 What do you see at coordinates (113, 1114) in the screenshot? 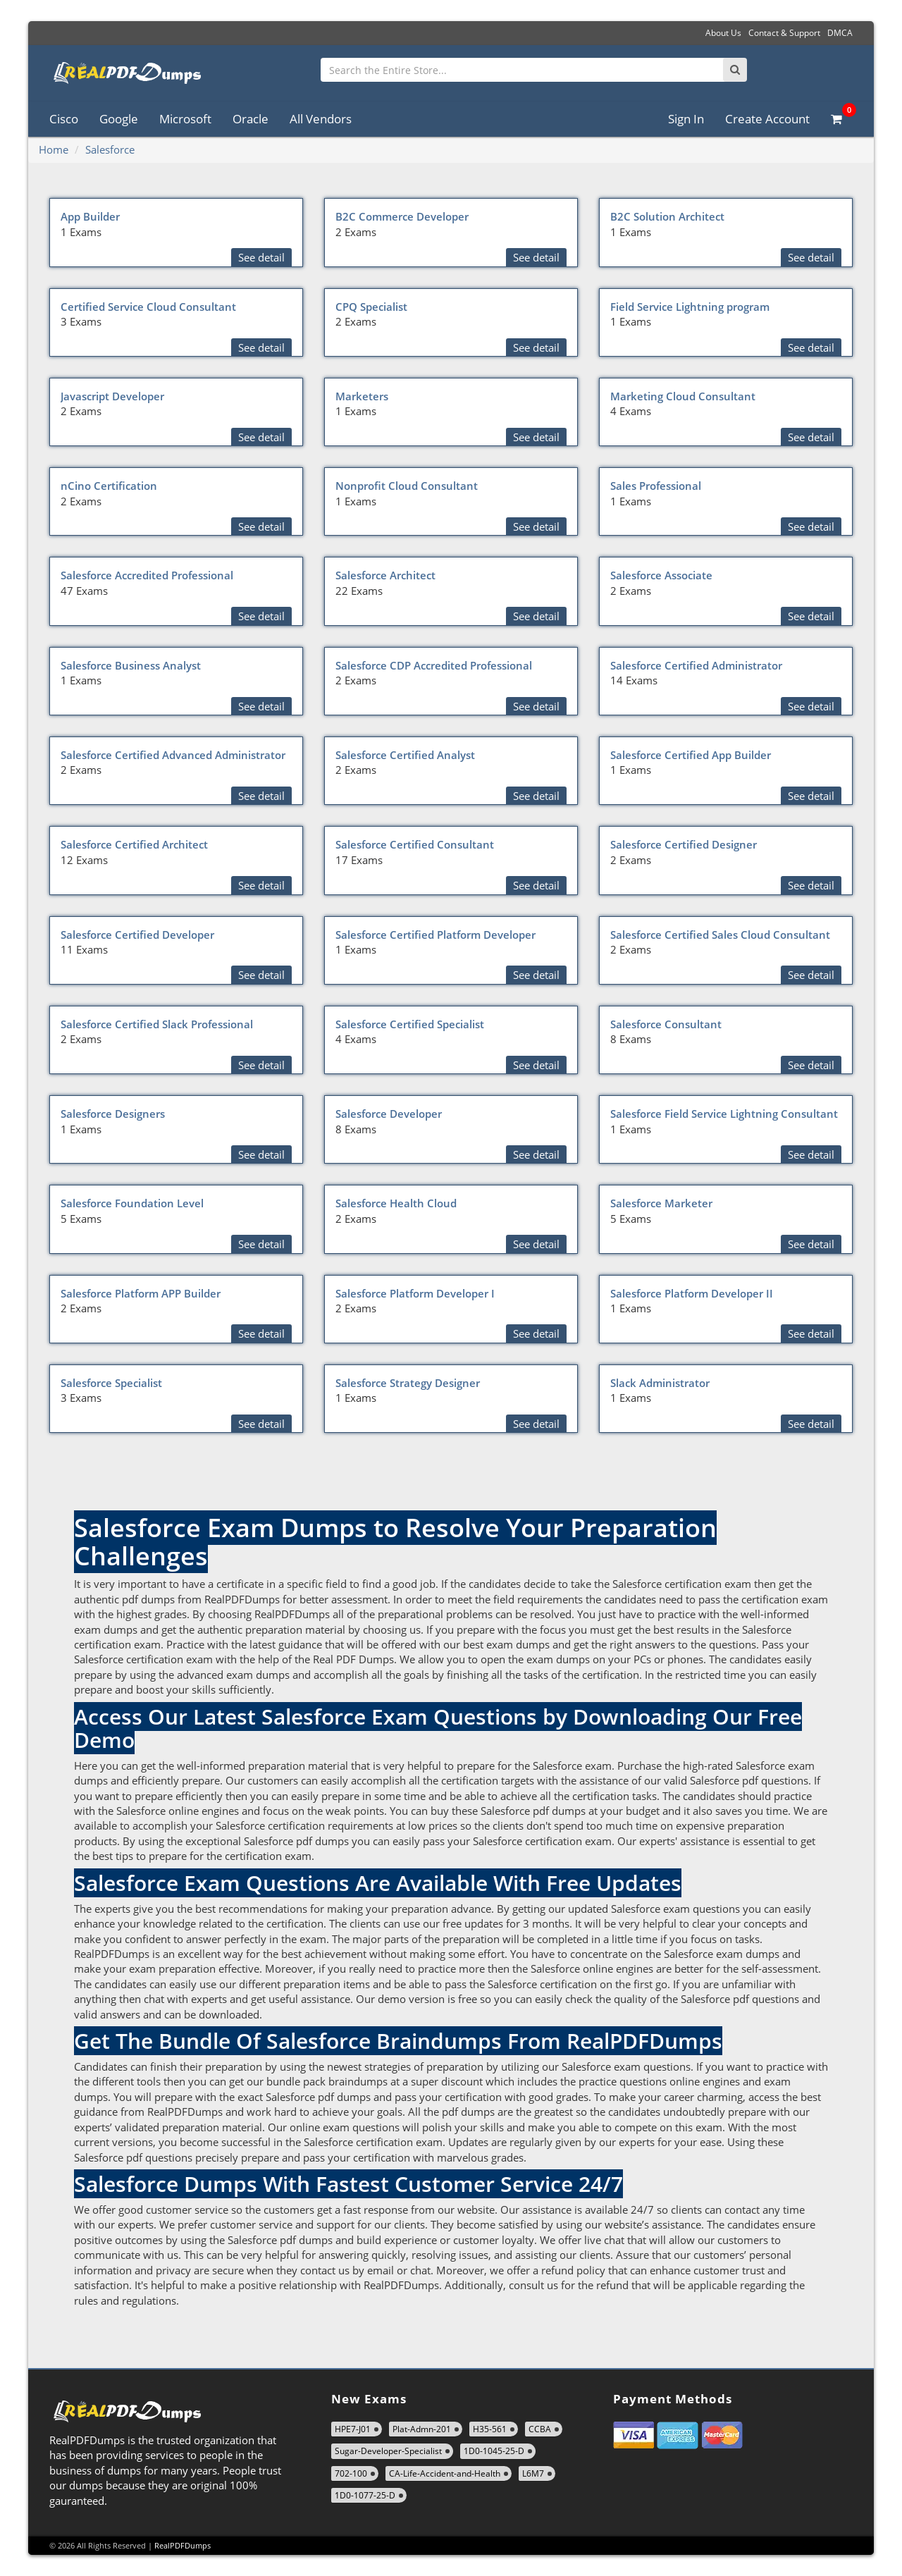
I see `Salesforce Designers` at bounding box center [113, 1114].